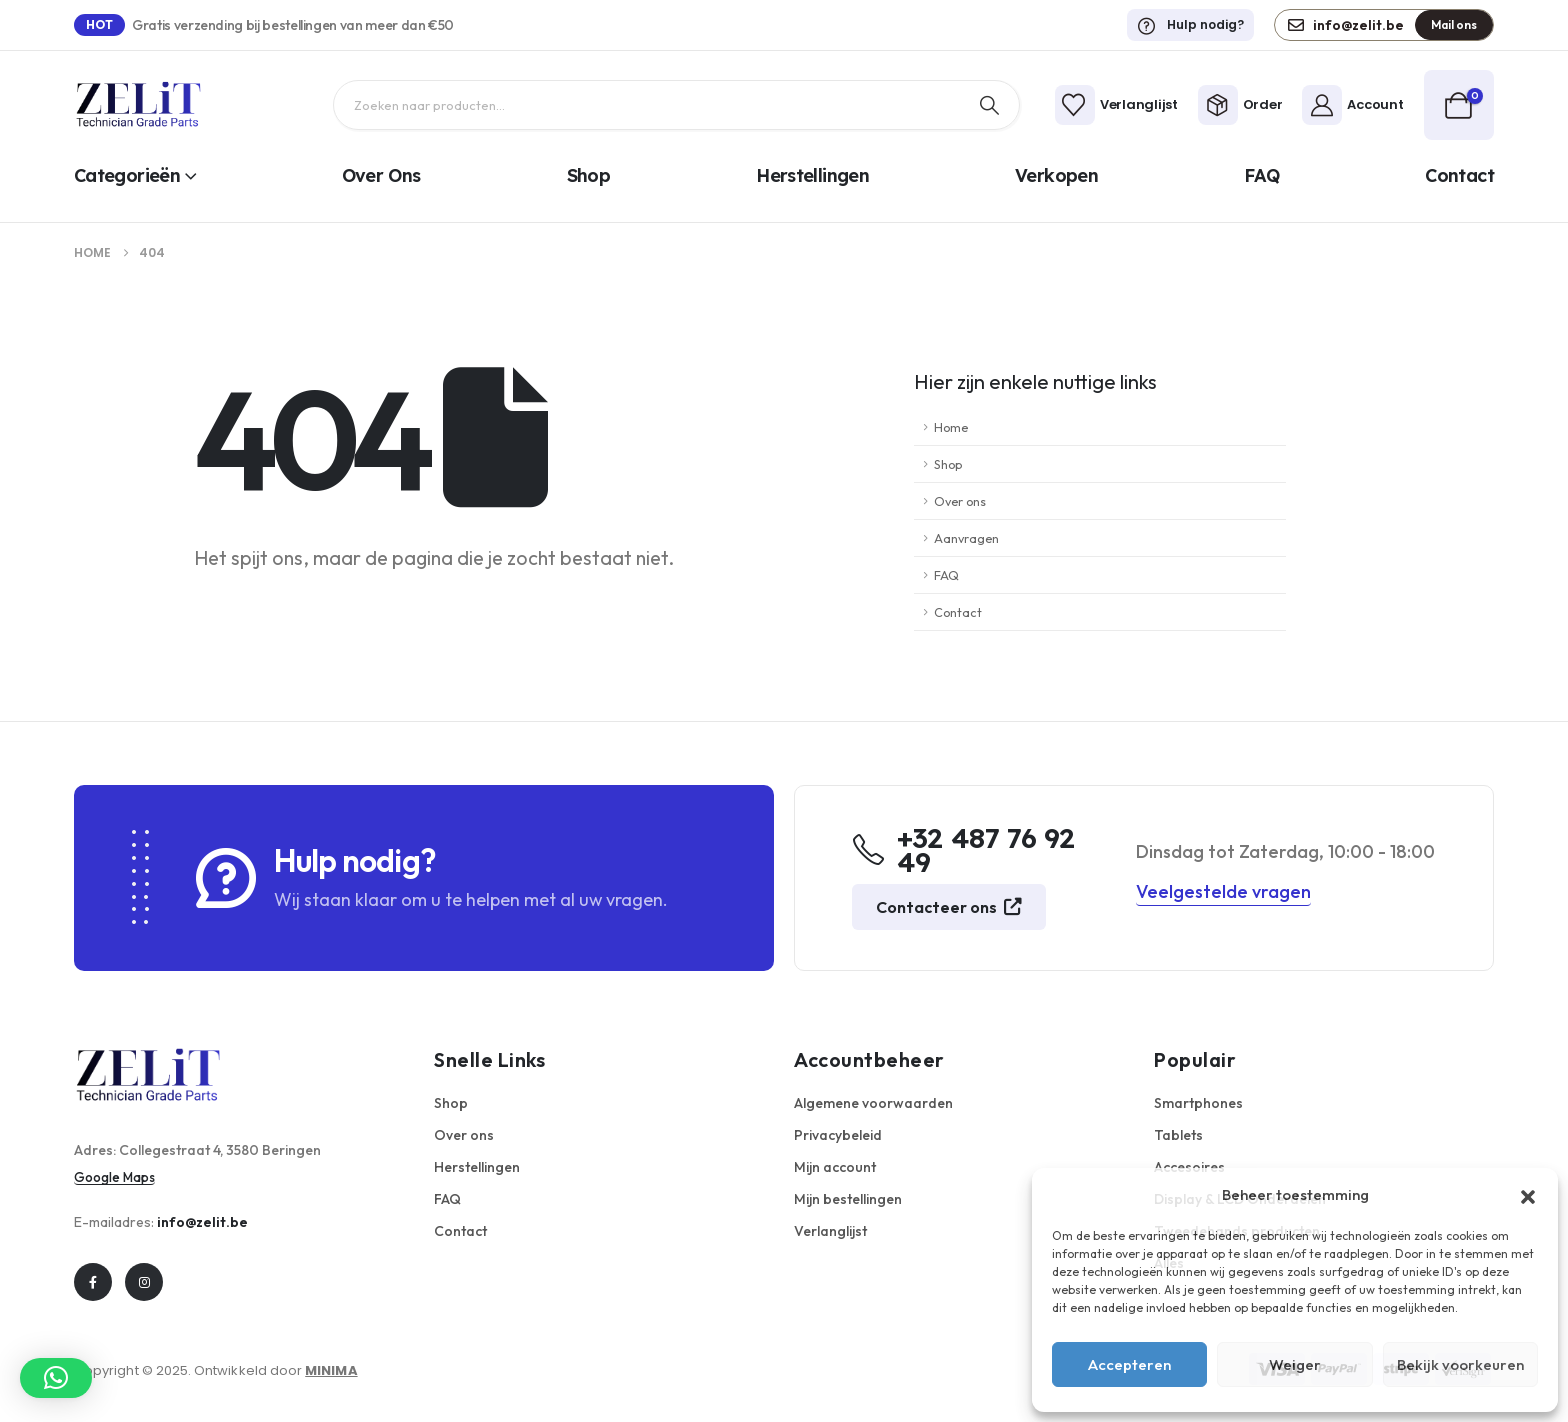  Describe the element at coordinates (989, 105) in the screenshot. I see `[Zoek op]` at that location.